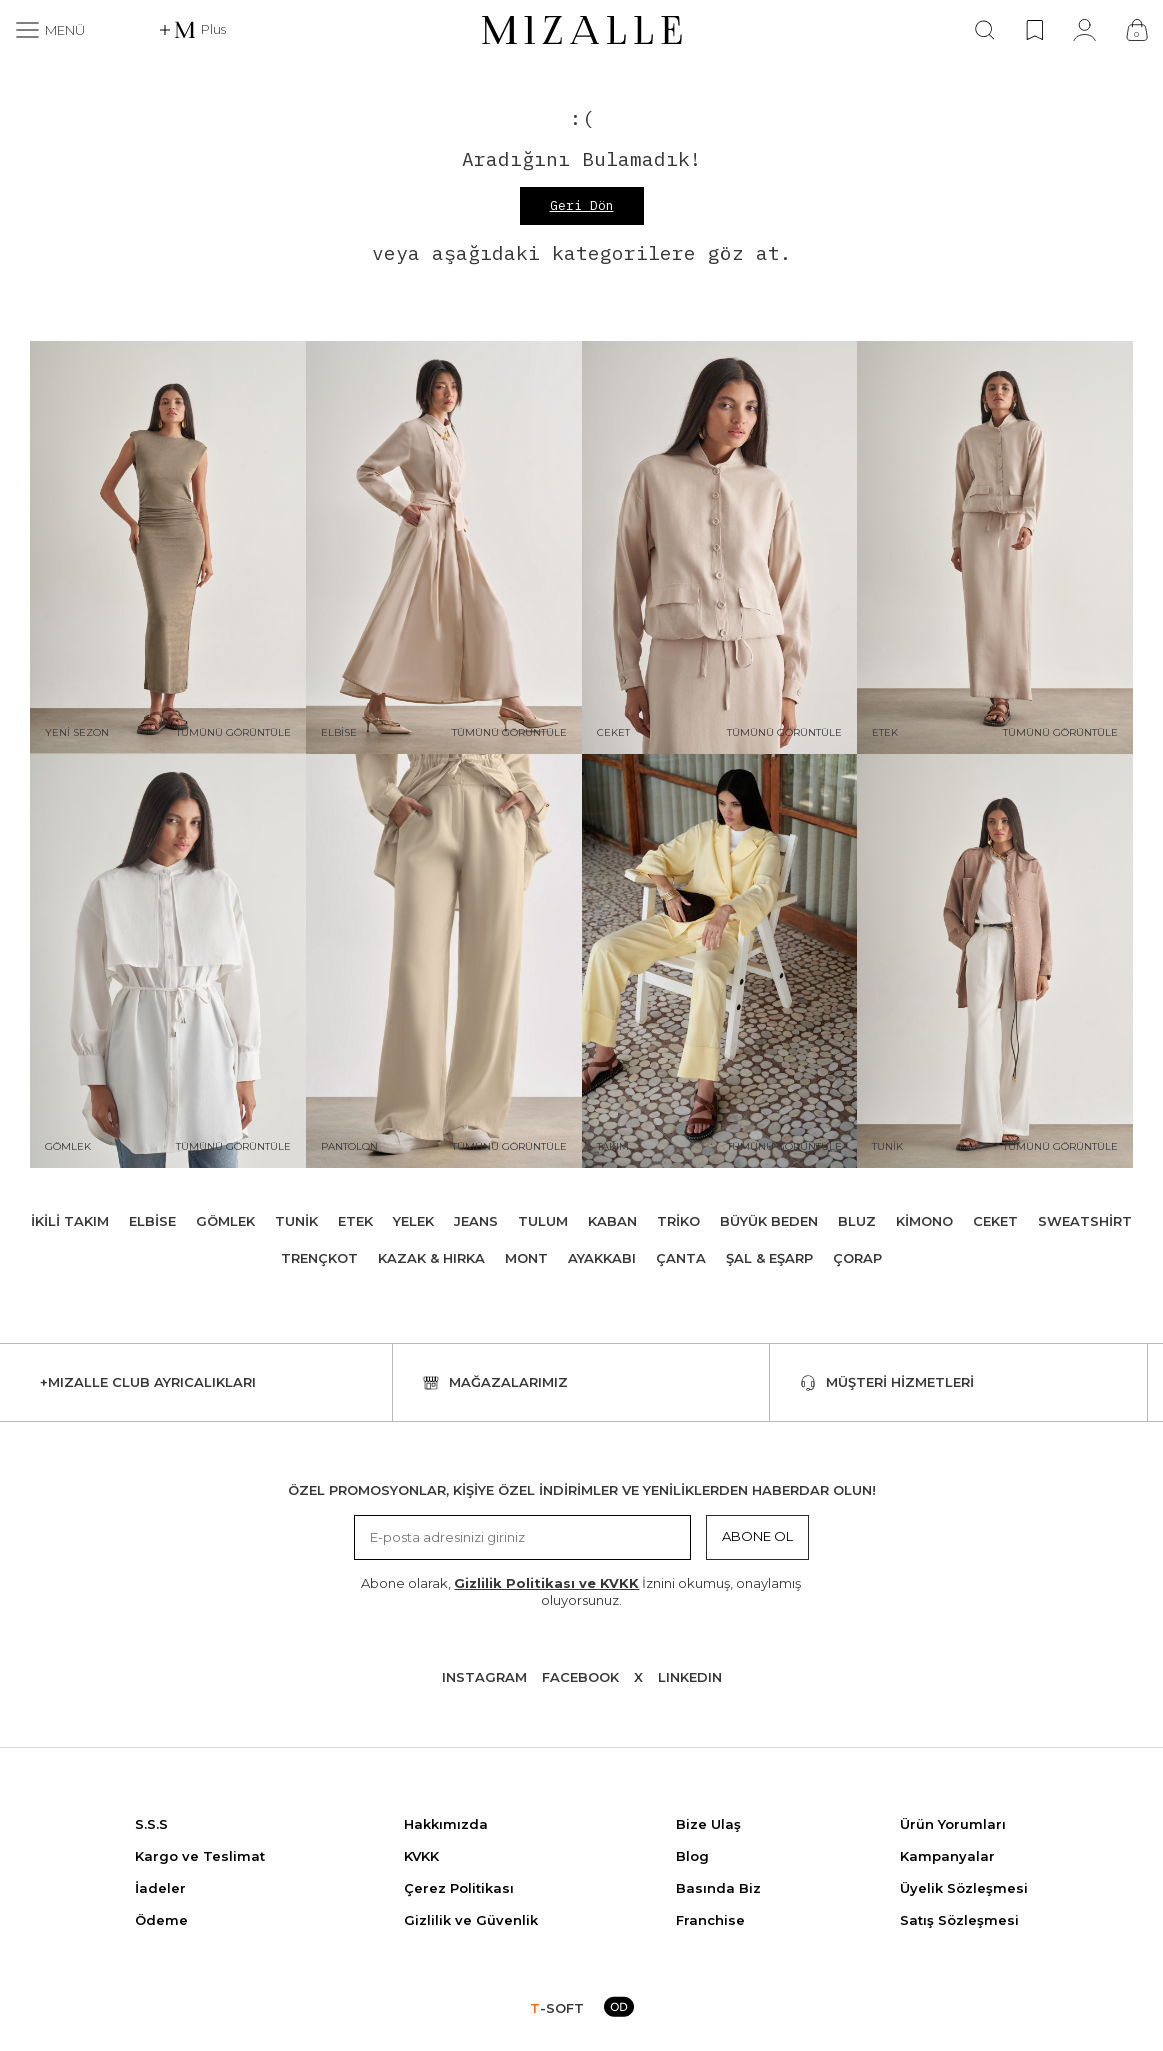  What do you see at coordinates (692, 1856) in the screenshot?
I see `Blog` at bounding box center [692, 1856].